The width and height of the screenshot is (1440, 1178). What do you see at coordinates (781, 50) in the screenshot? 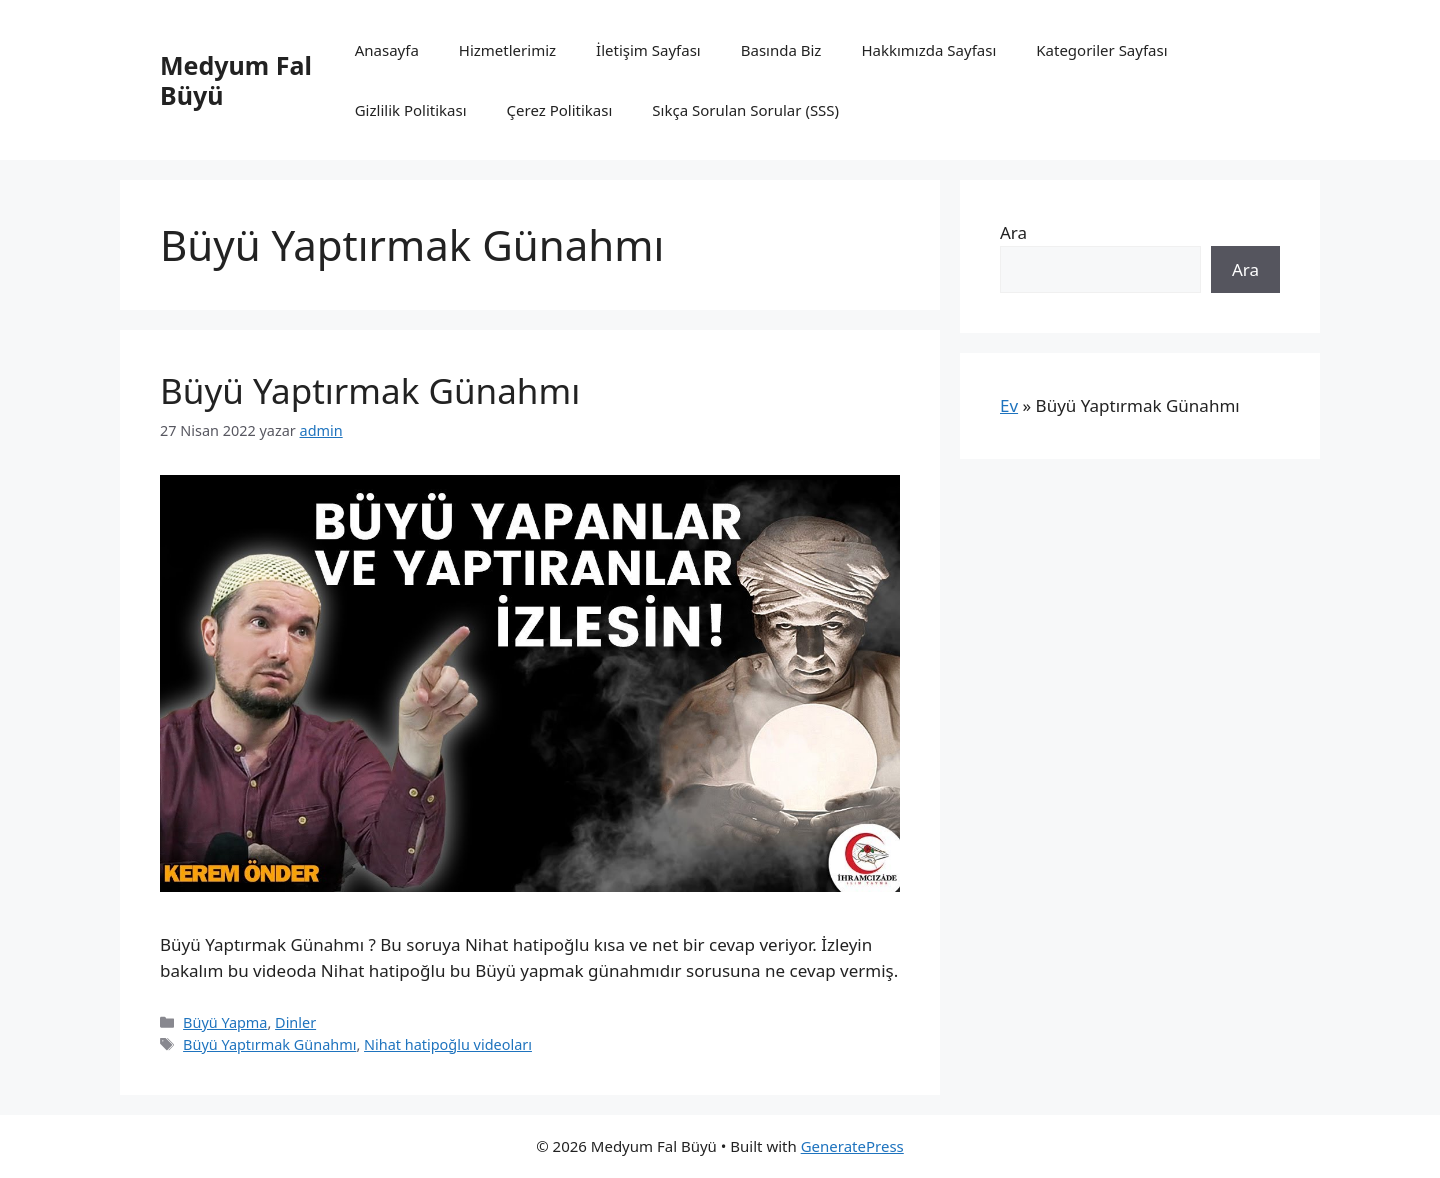
I see `Basında Biz` at bounding box center [781, 50].